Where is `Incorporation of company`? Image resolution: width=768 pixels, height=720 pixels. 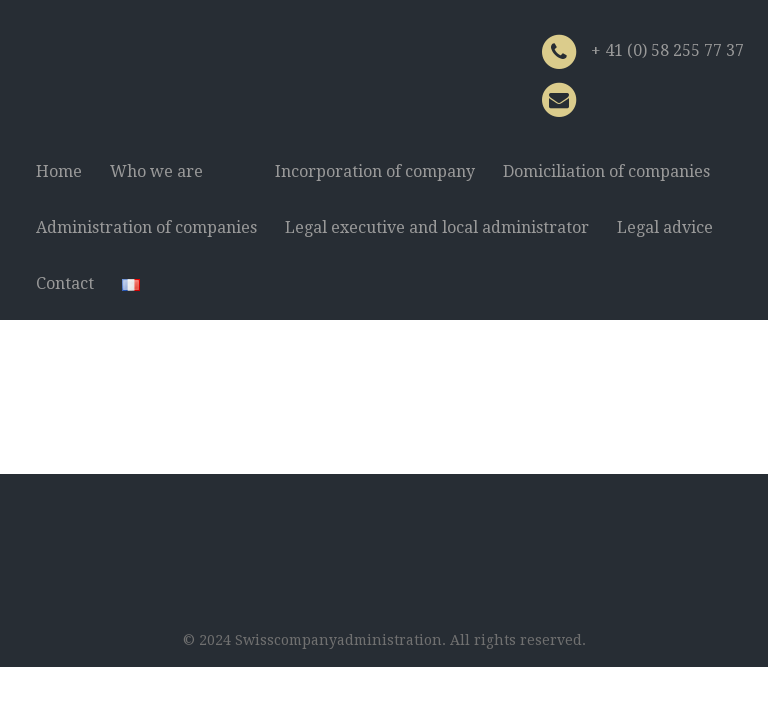
Incorporation of company is located at coordinates (375, 171).